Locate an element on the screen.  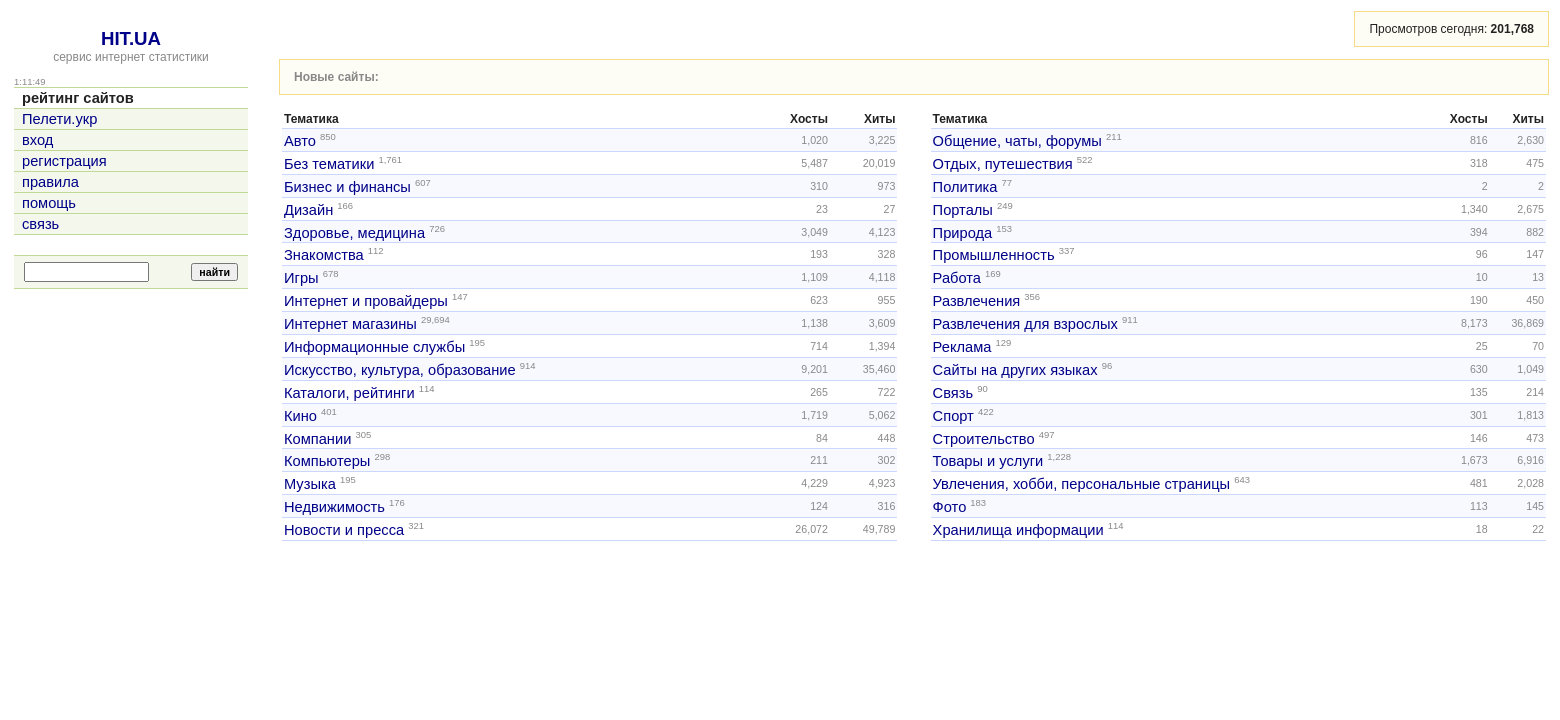
Отдых, путешествия is located at coordinates (1003, 164).